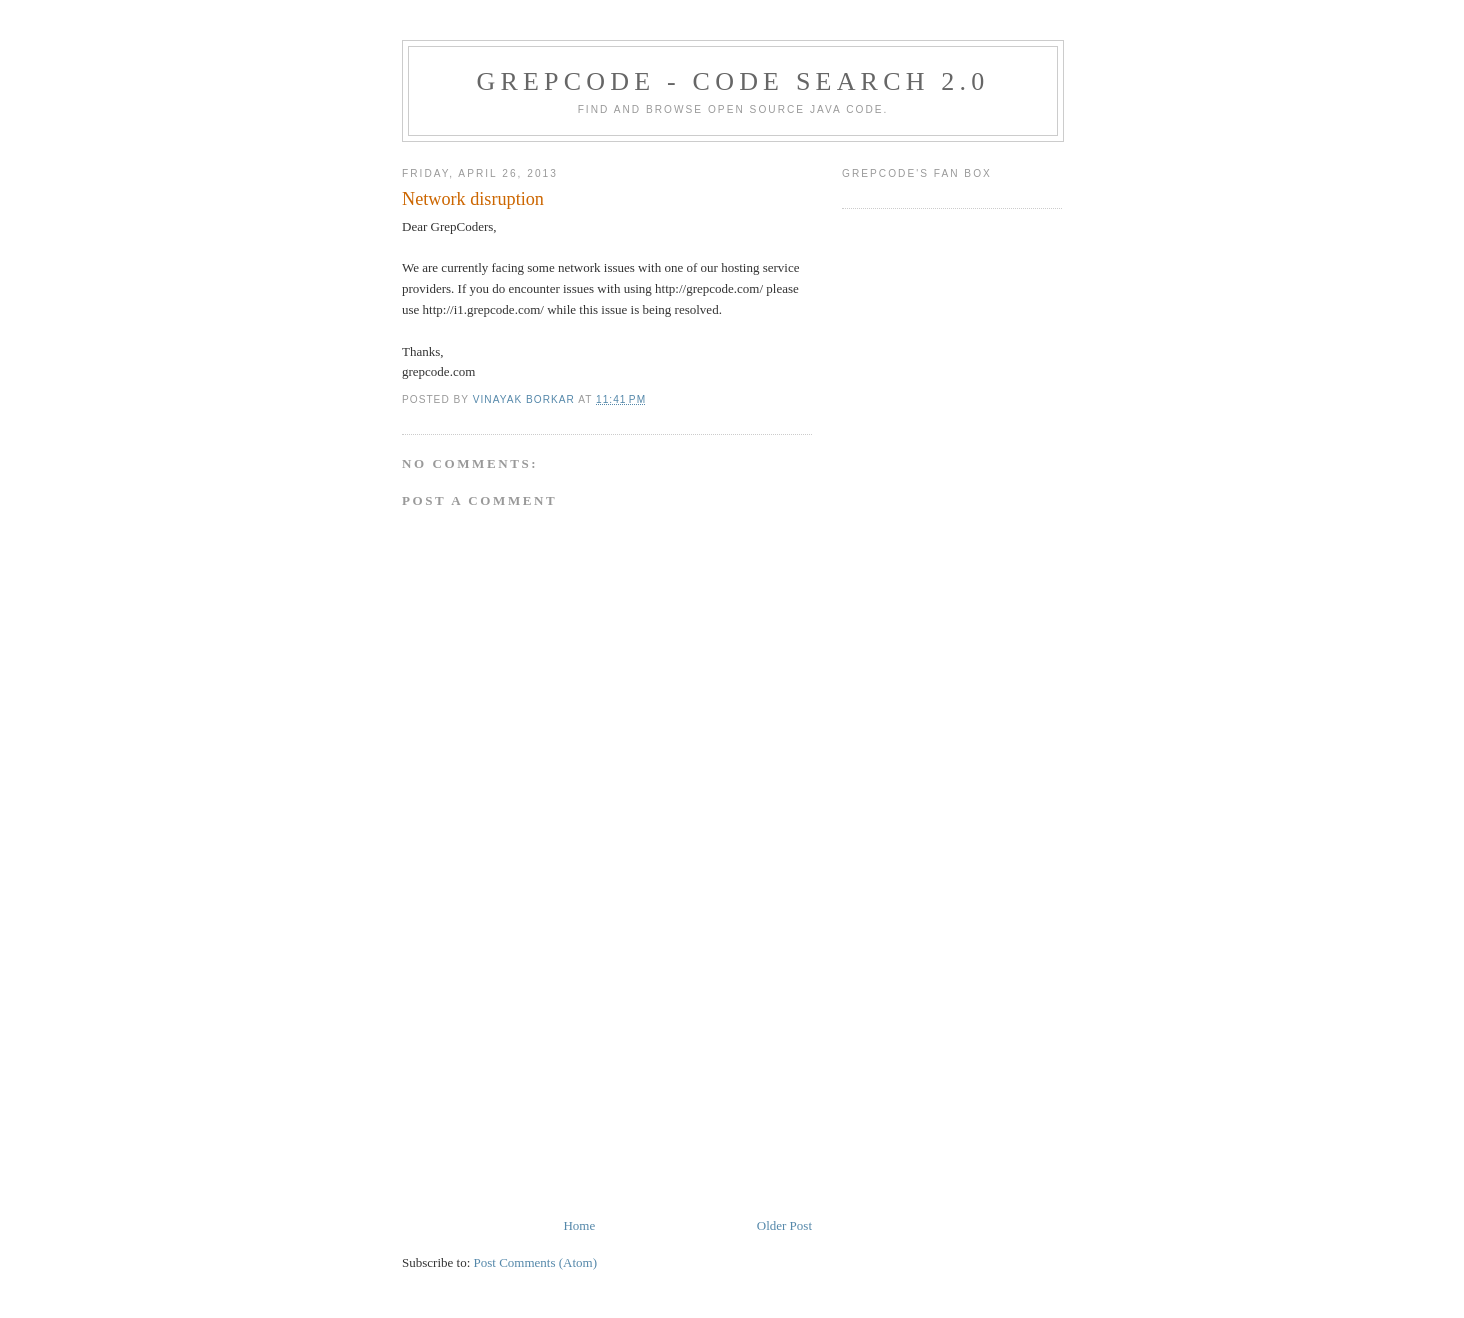 The width and height of the screenshot is (1464, 1318). What do you see at coordinates (579, 1225) in the screenshot?
I see `Home` at bounding box center [579, 1225].